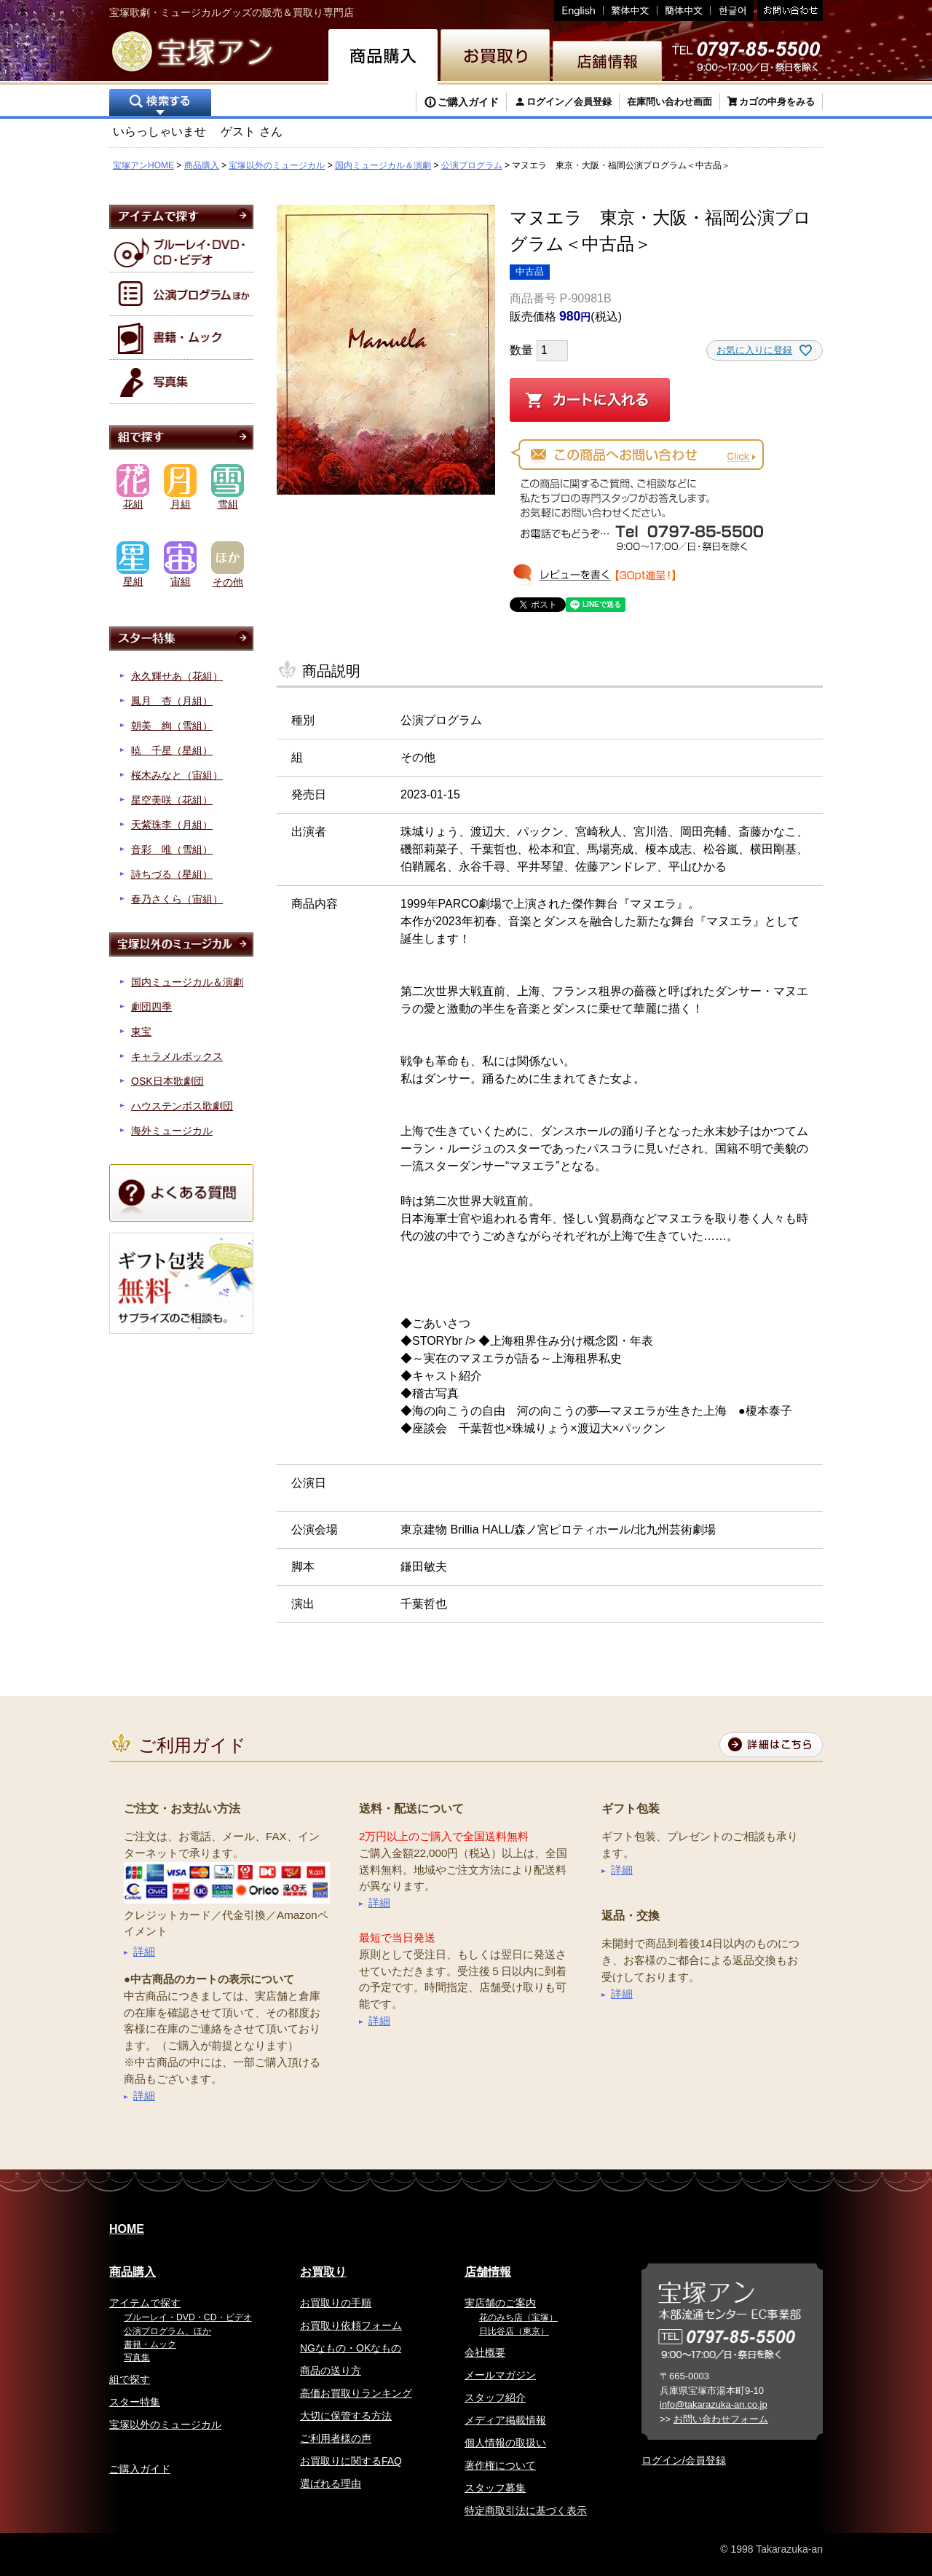 The image size is (932, 2576). I want to click on 書籍・ムック, so click(150, 2344).